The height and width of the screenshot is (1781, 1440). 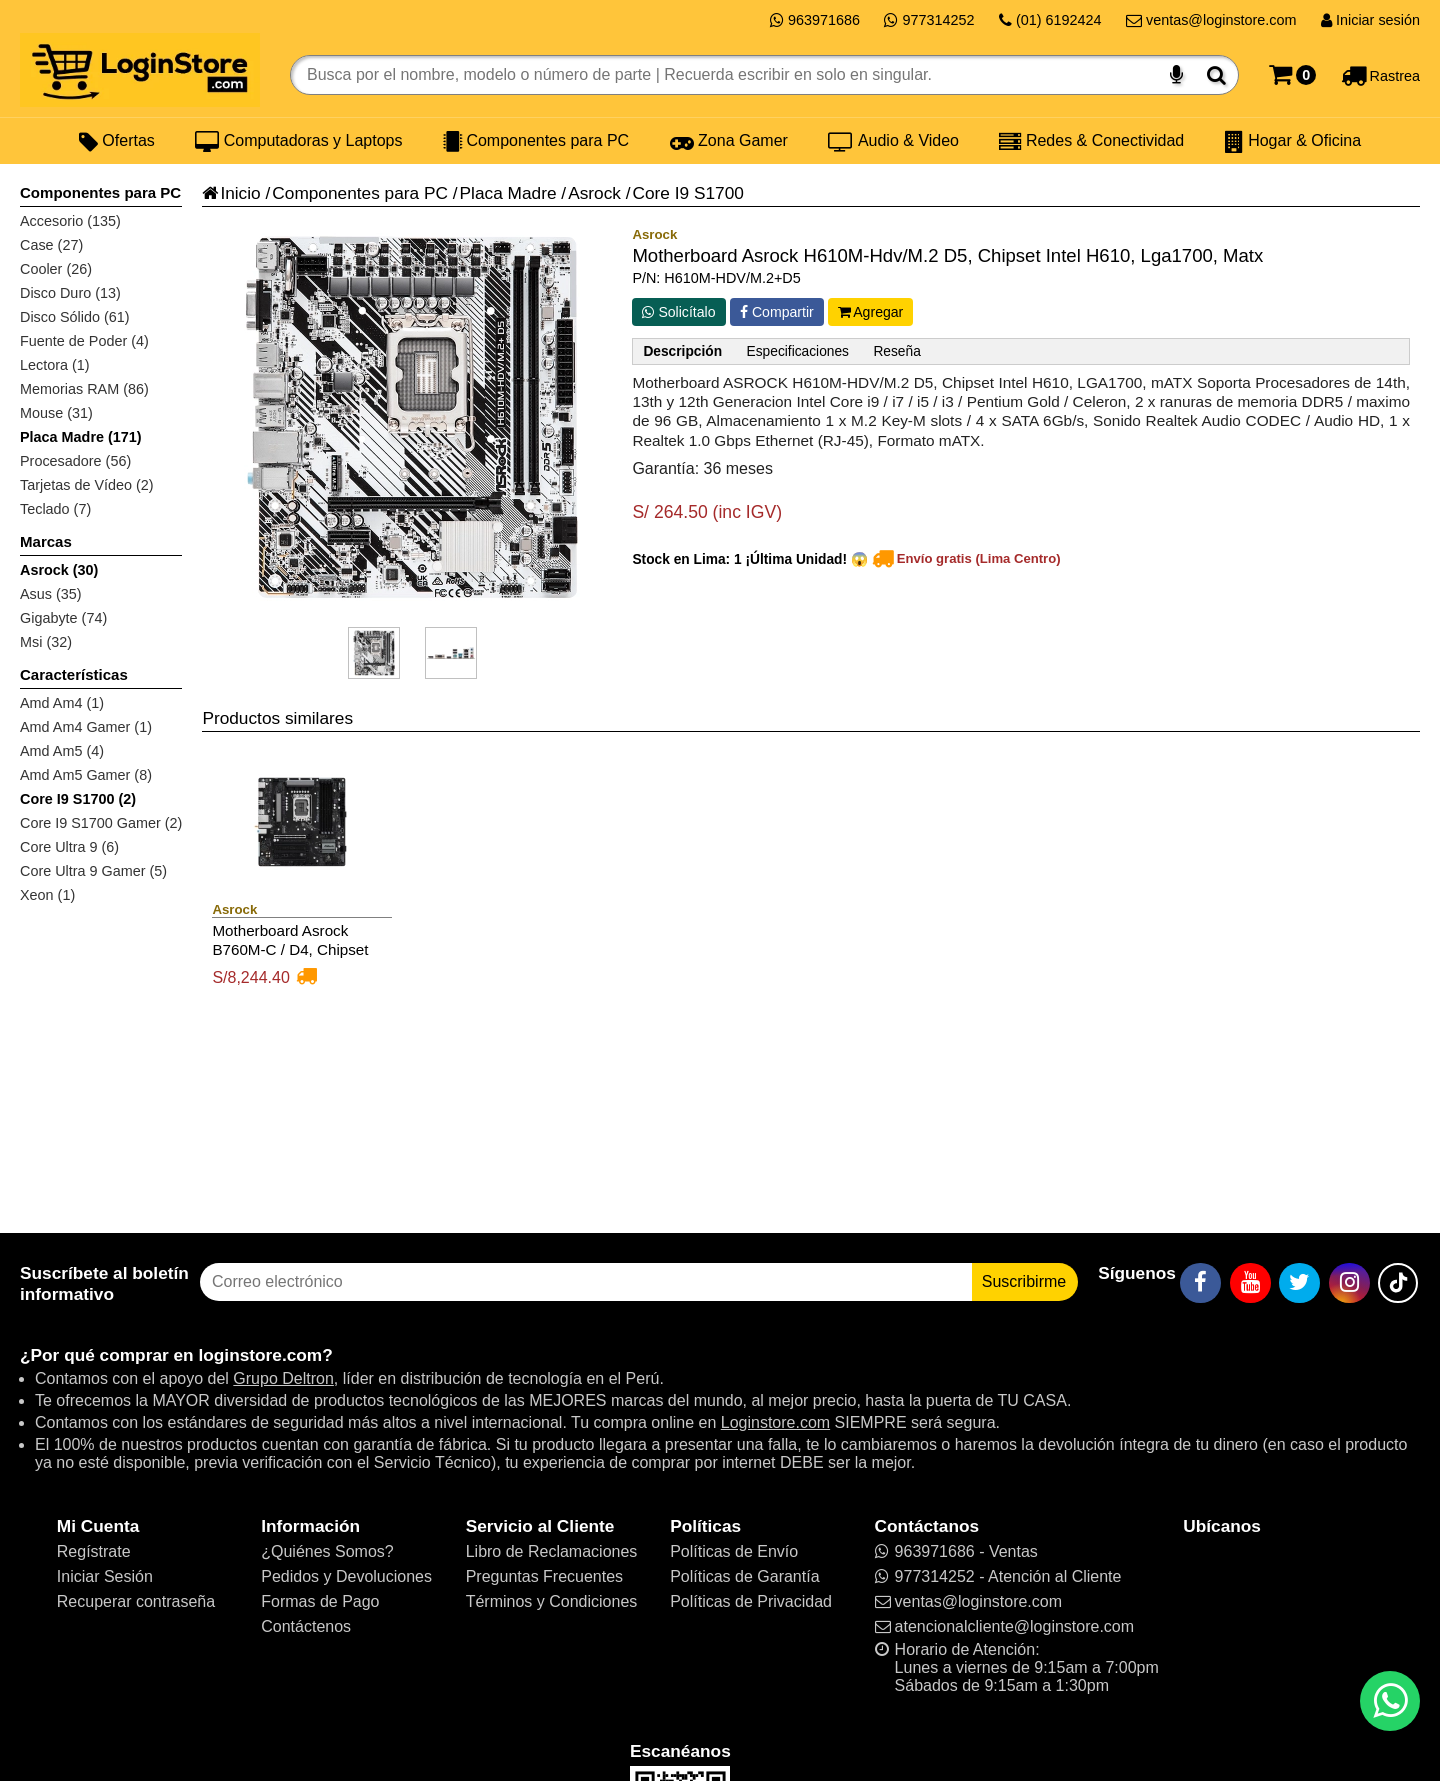 I want to click on Procesadore (56), so click(x=75, y=461).